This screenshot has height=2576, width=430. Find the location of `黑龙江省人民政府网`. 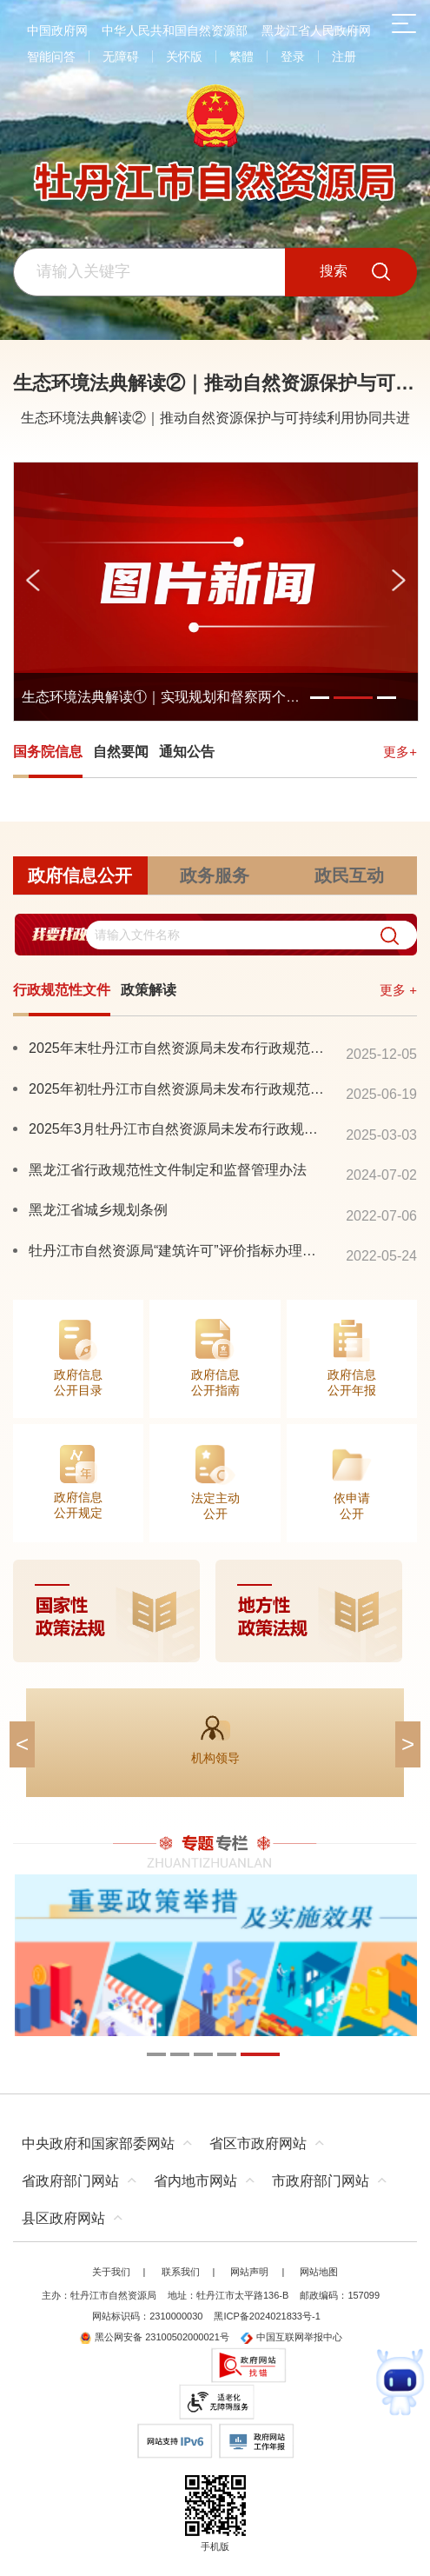

黑龙江省人民政府网 is located at coordinates (316, 30).